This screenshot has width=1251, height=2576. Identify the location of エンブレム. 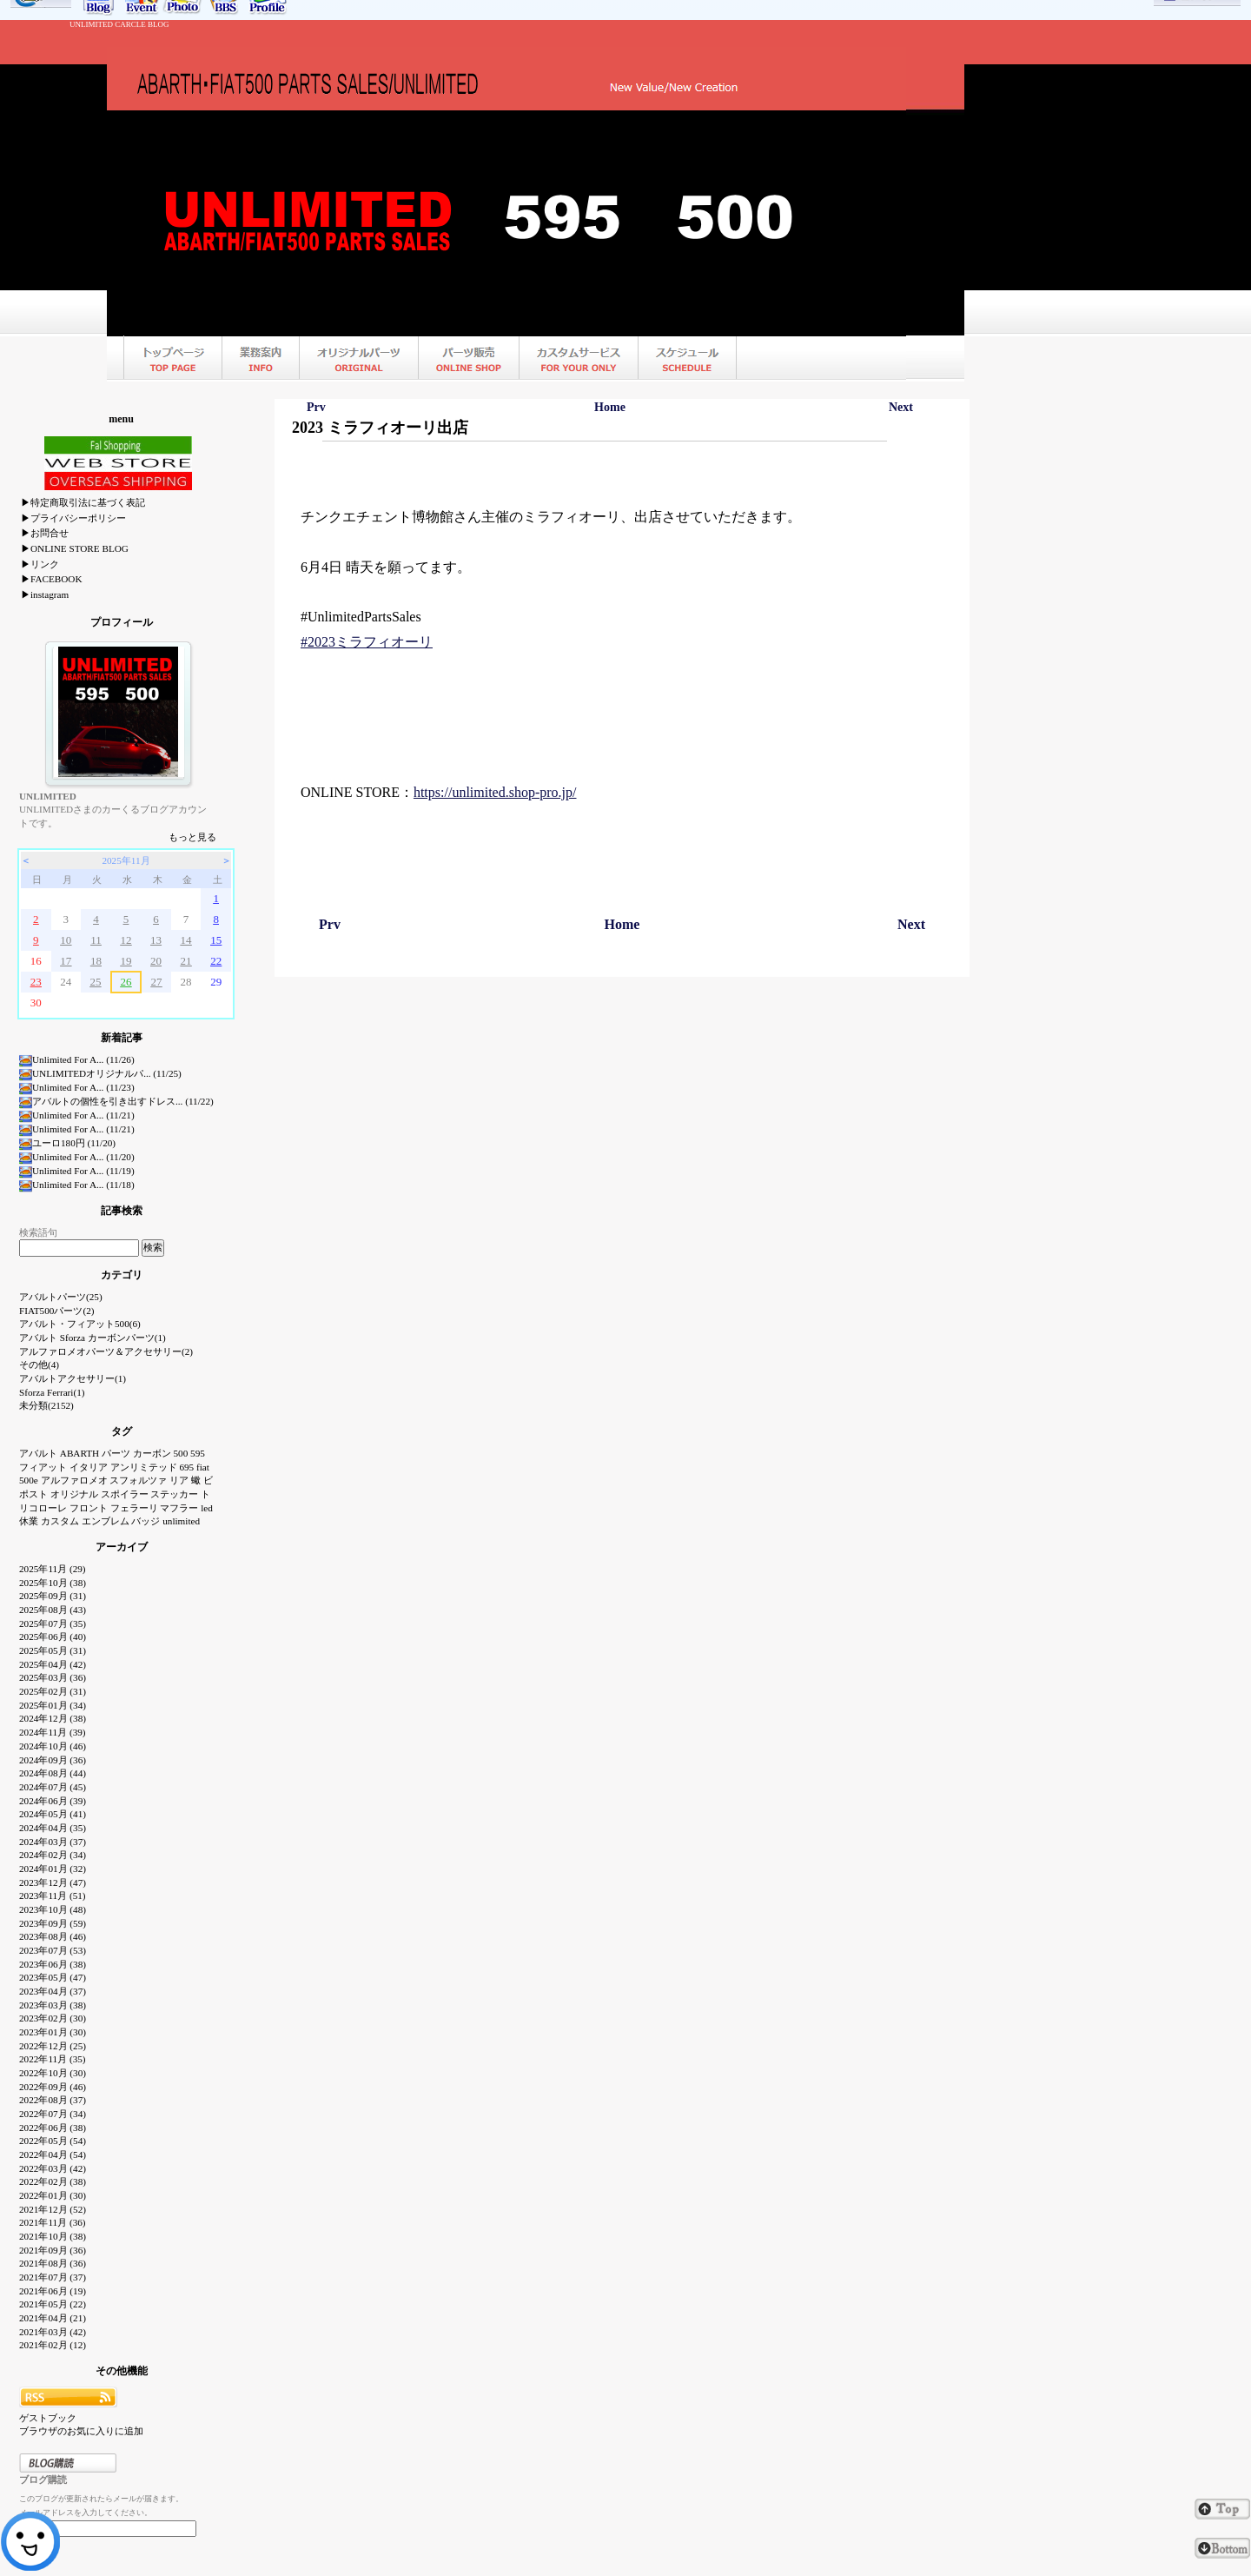
(105, 1521).